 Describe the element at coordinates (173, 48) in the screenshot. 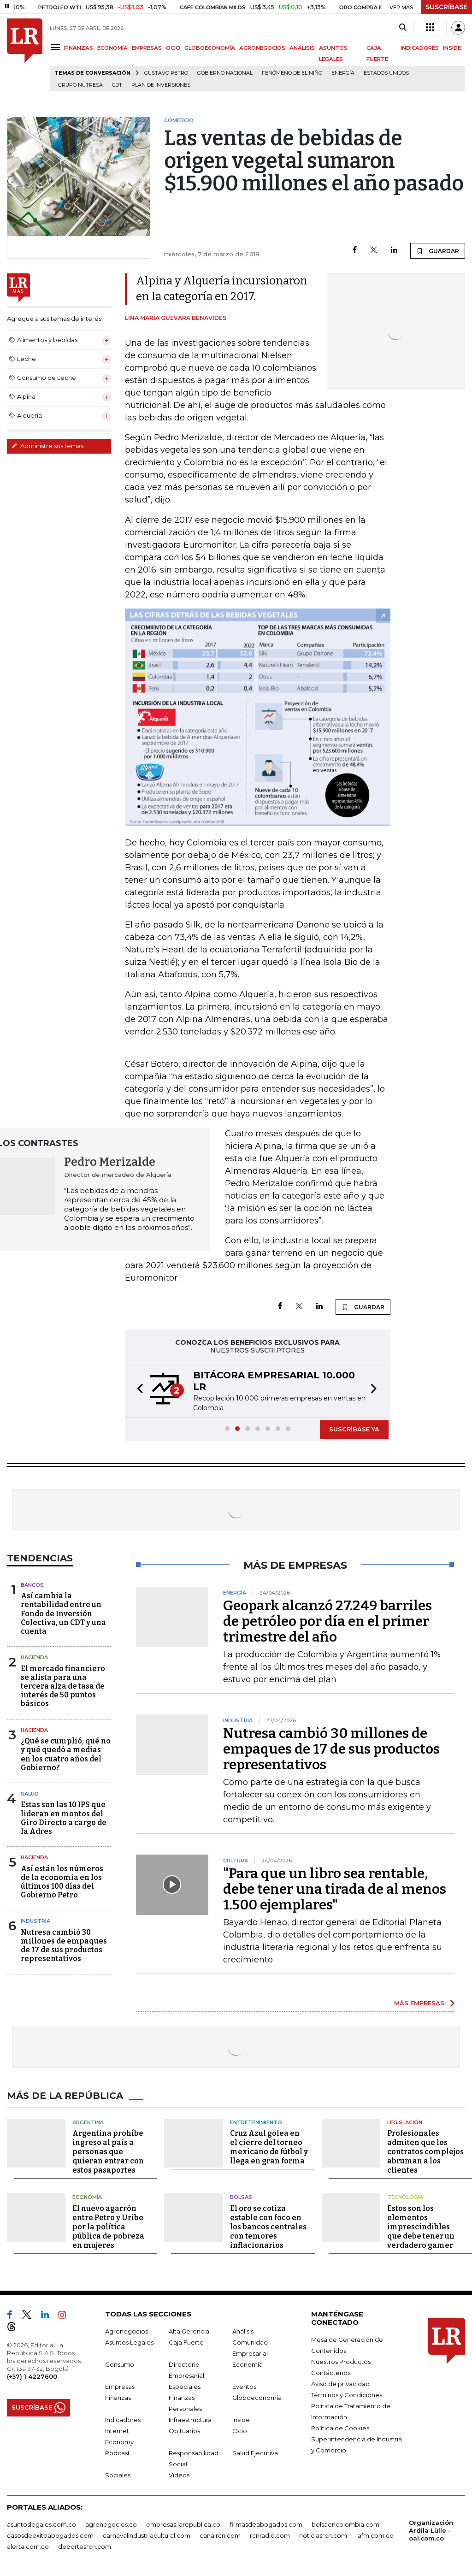

I see `OCIO` at that location.